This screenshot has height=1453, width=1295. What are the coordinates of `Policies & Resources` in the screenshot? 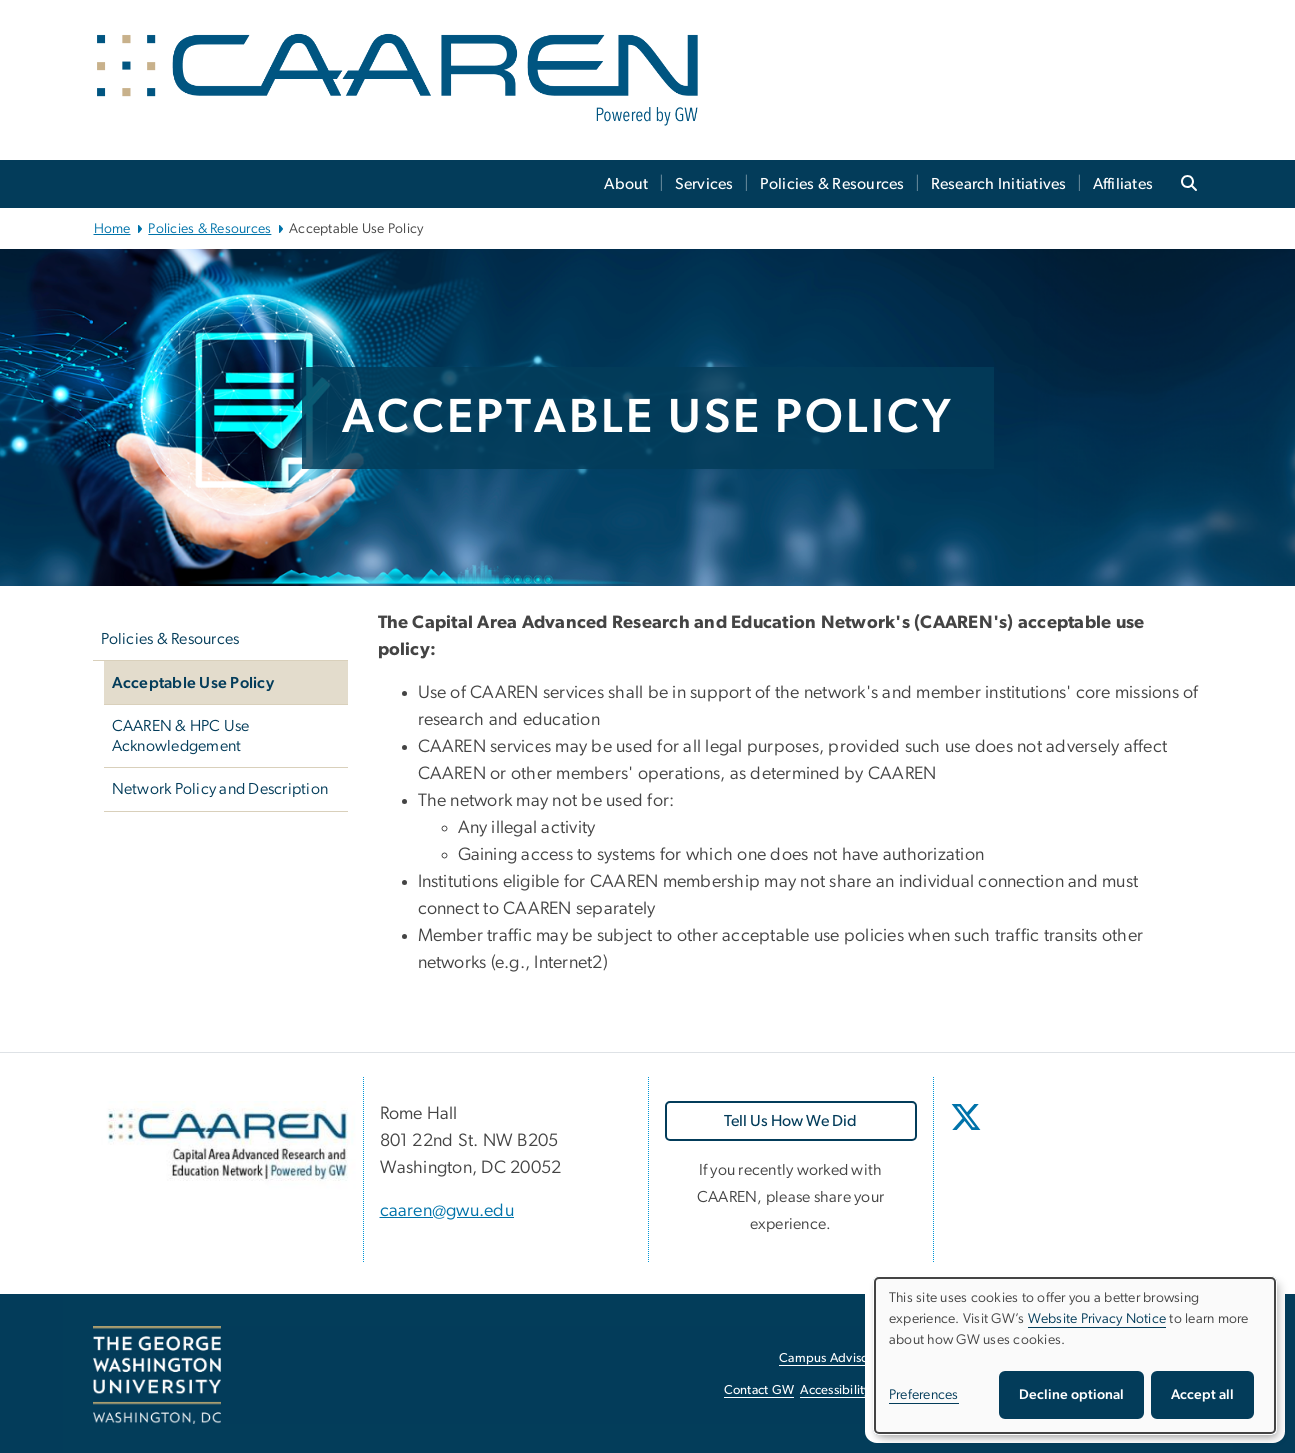 It's located at (832, 184).